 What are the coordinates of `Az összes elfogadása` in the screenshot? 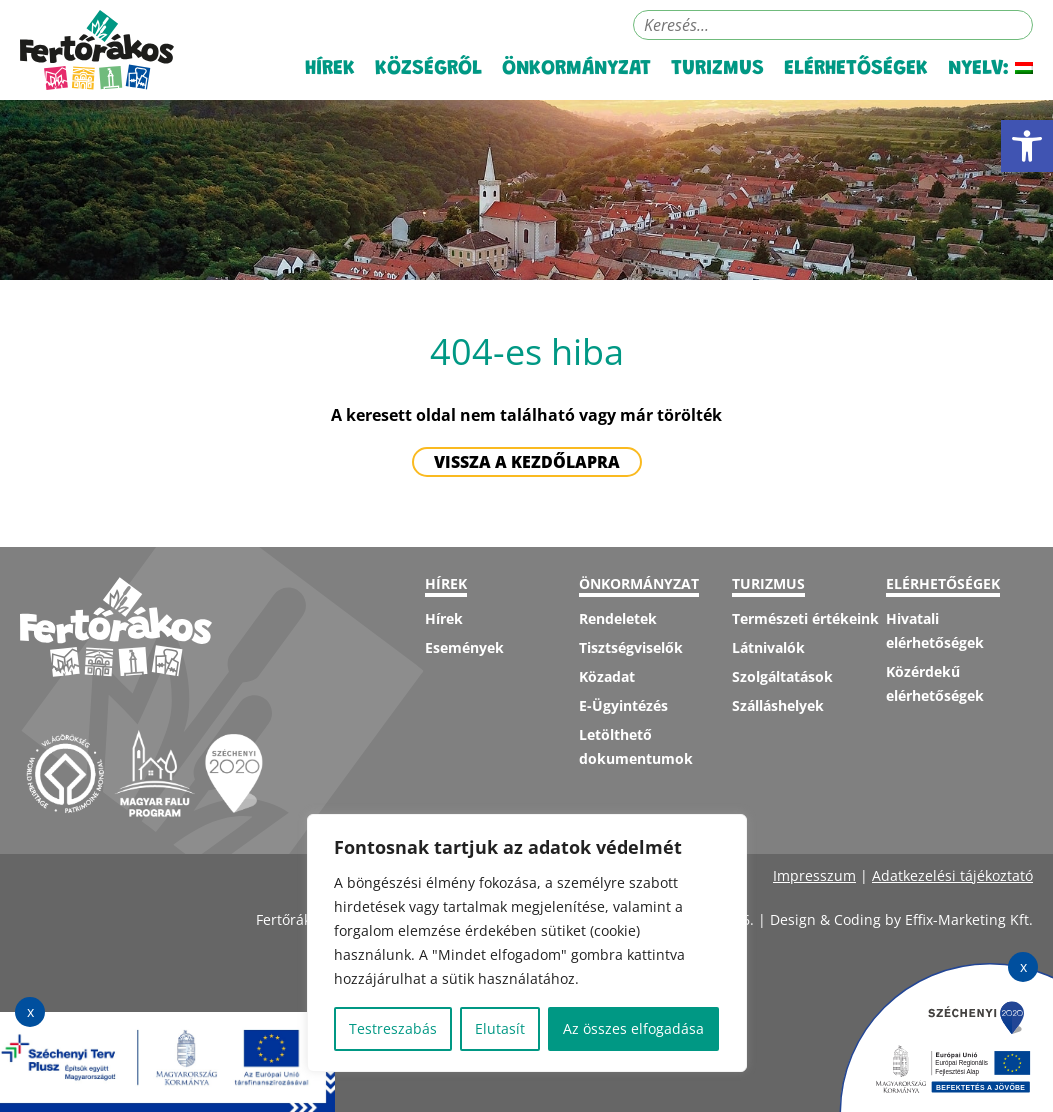 It's located at (633, 1028).